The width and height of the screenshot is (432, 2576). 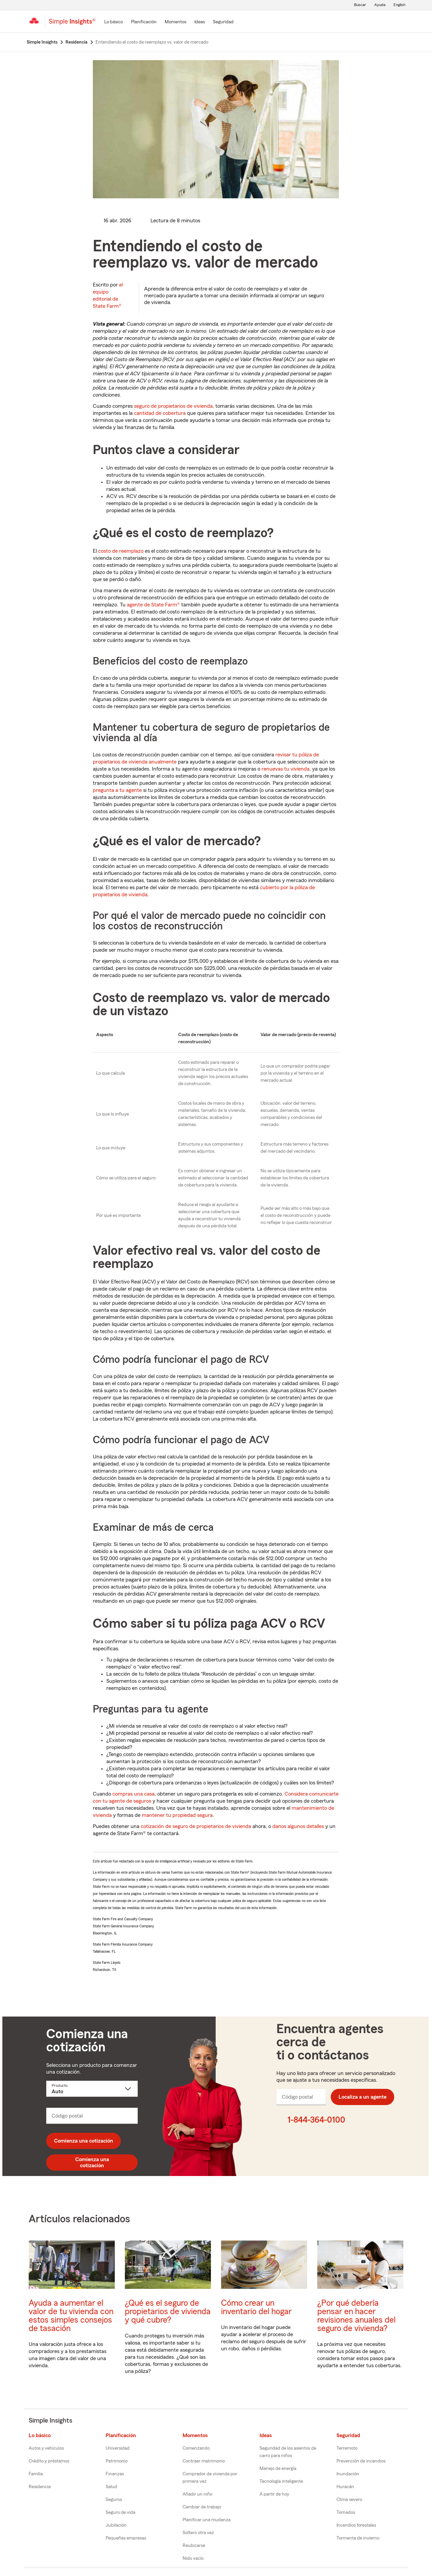 I want to click on Contraer matrimonio, so click(x=204, y=2461).